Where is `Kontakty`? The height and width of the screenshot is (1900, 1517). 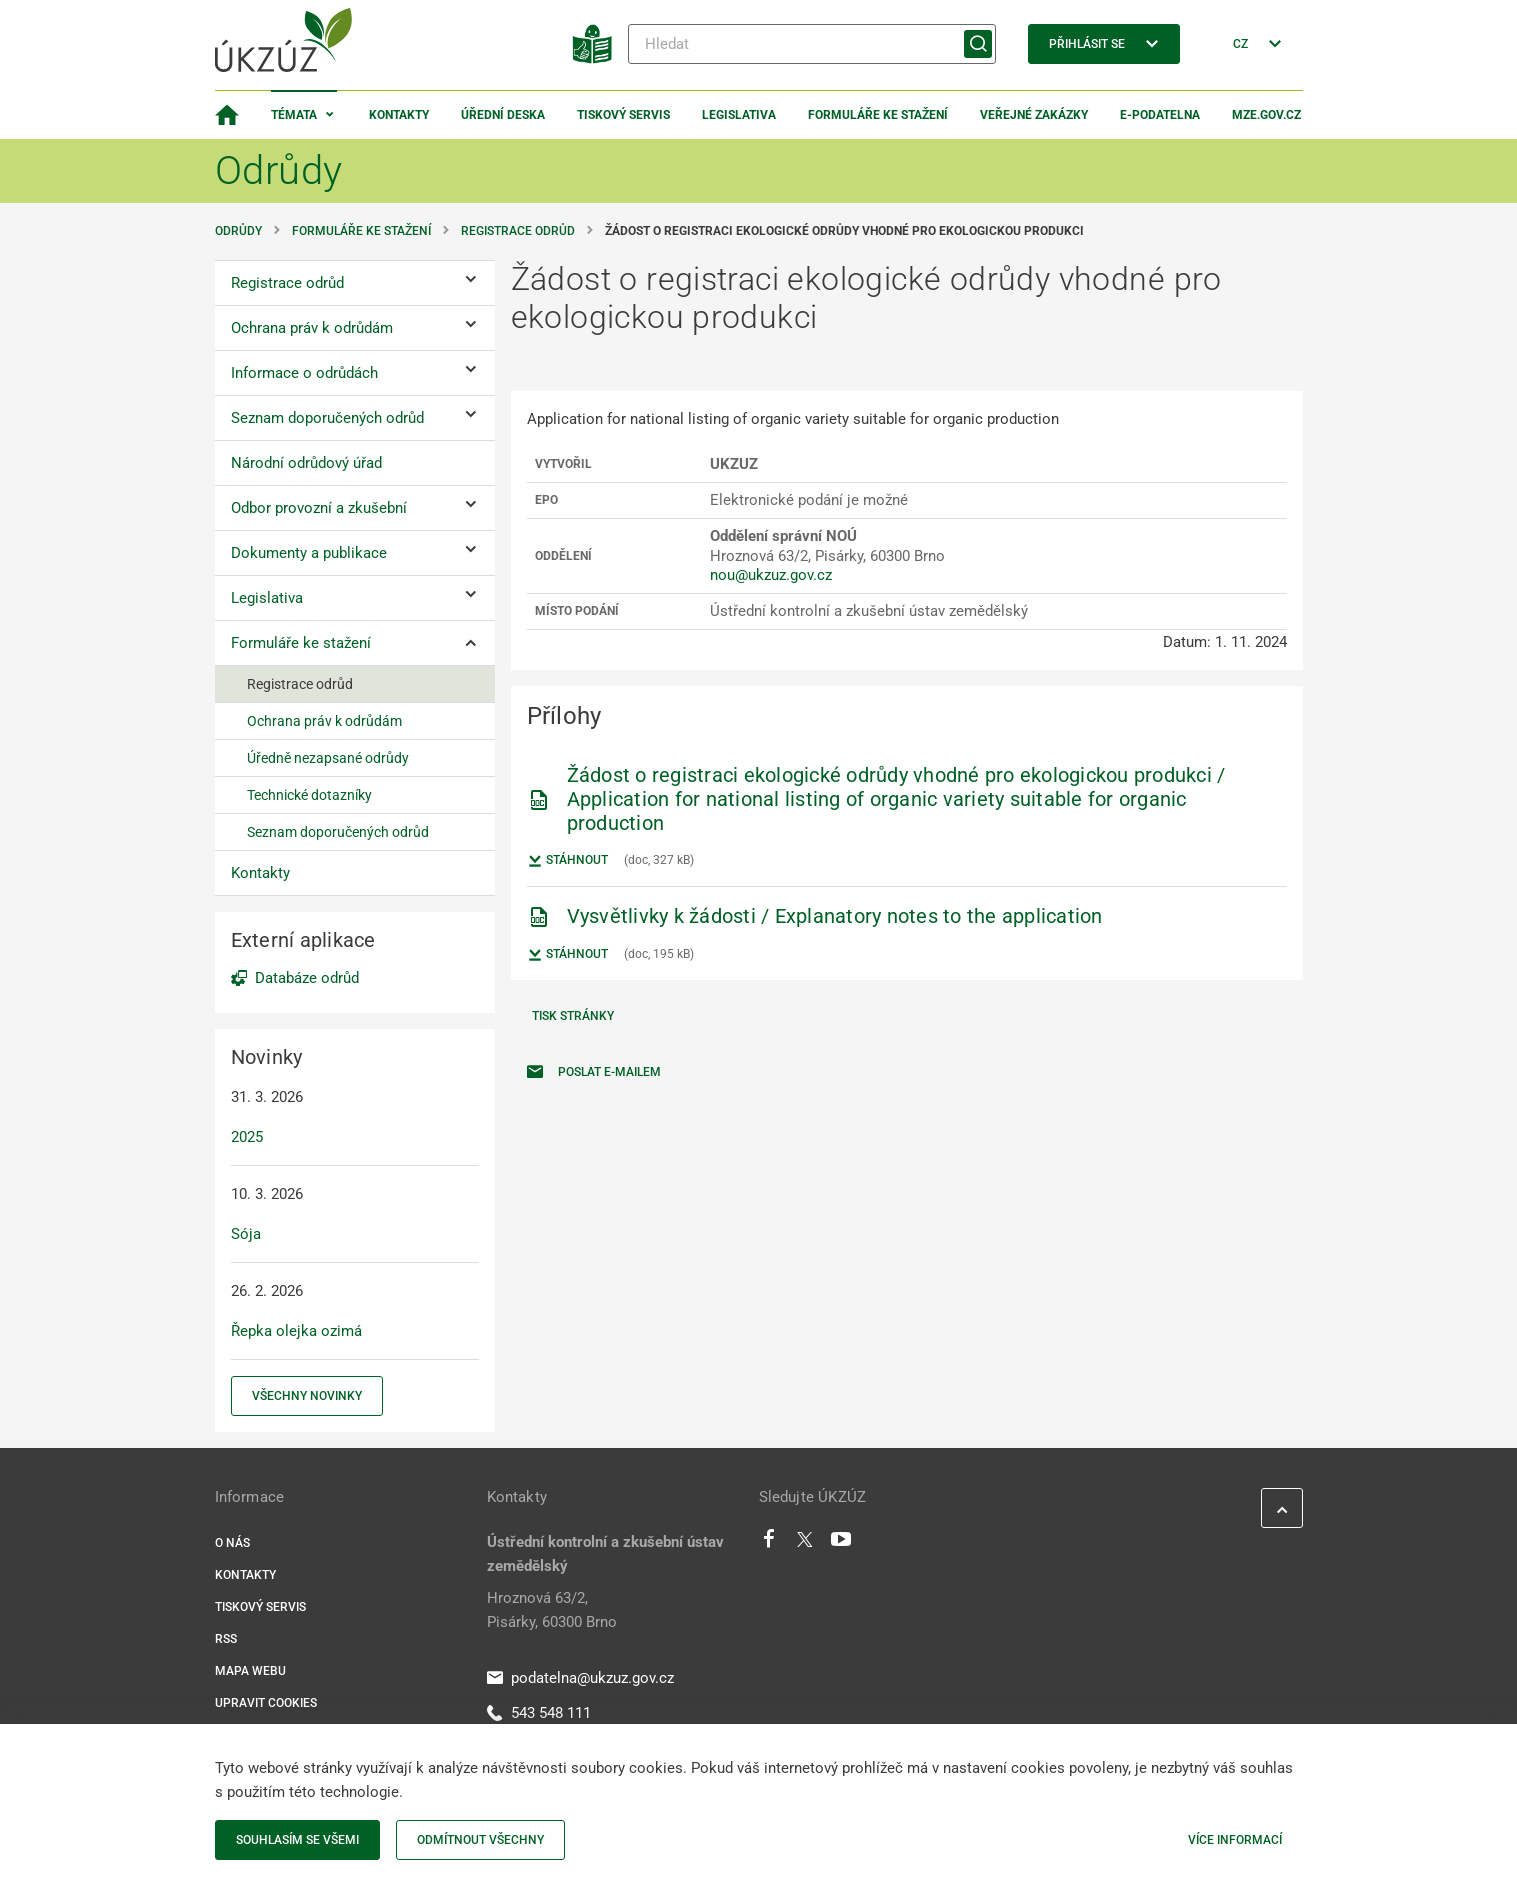 Kontakty is located at coordinates (399, 115).